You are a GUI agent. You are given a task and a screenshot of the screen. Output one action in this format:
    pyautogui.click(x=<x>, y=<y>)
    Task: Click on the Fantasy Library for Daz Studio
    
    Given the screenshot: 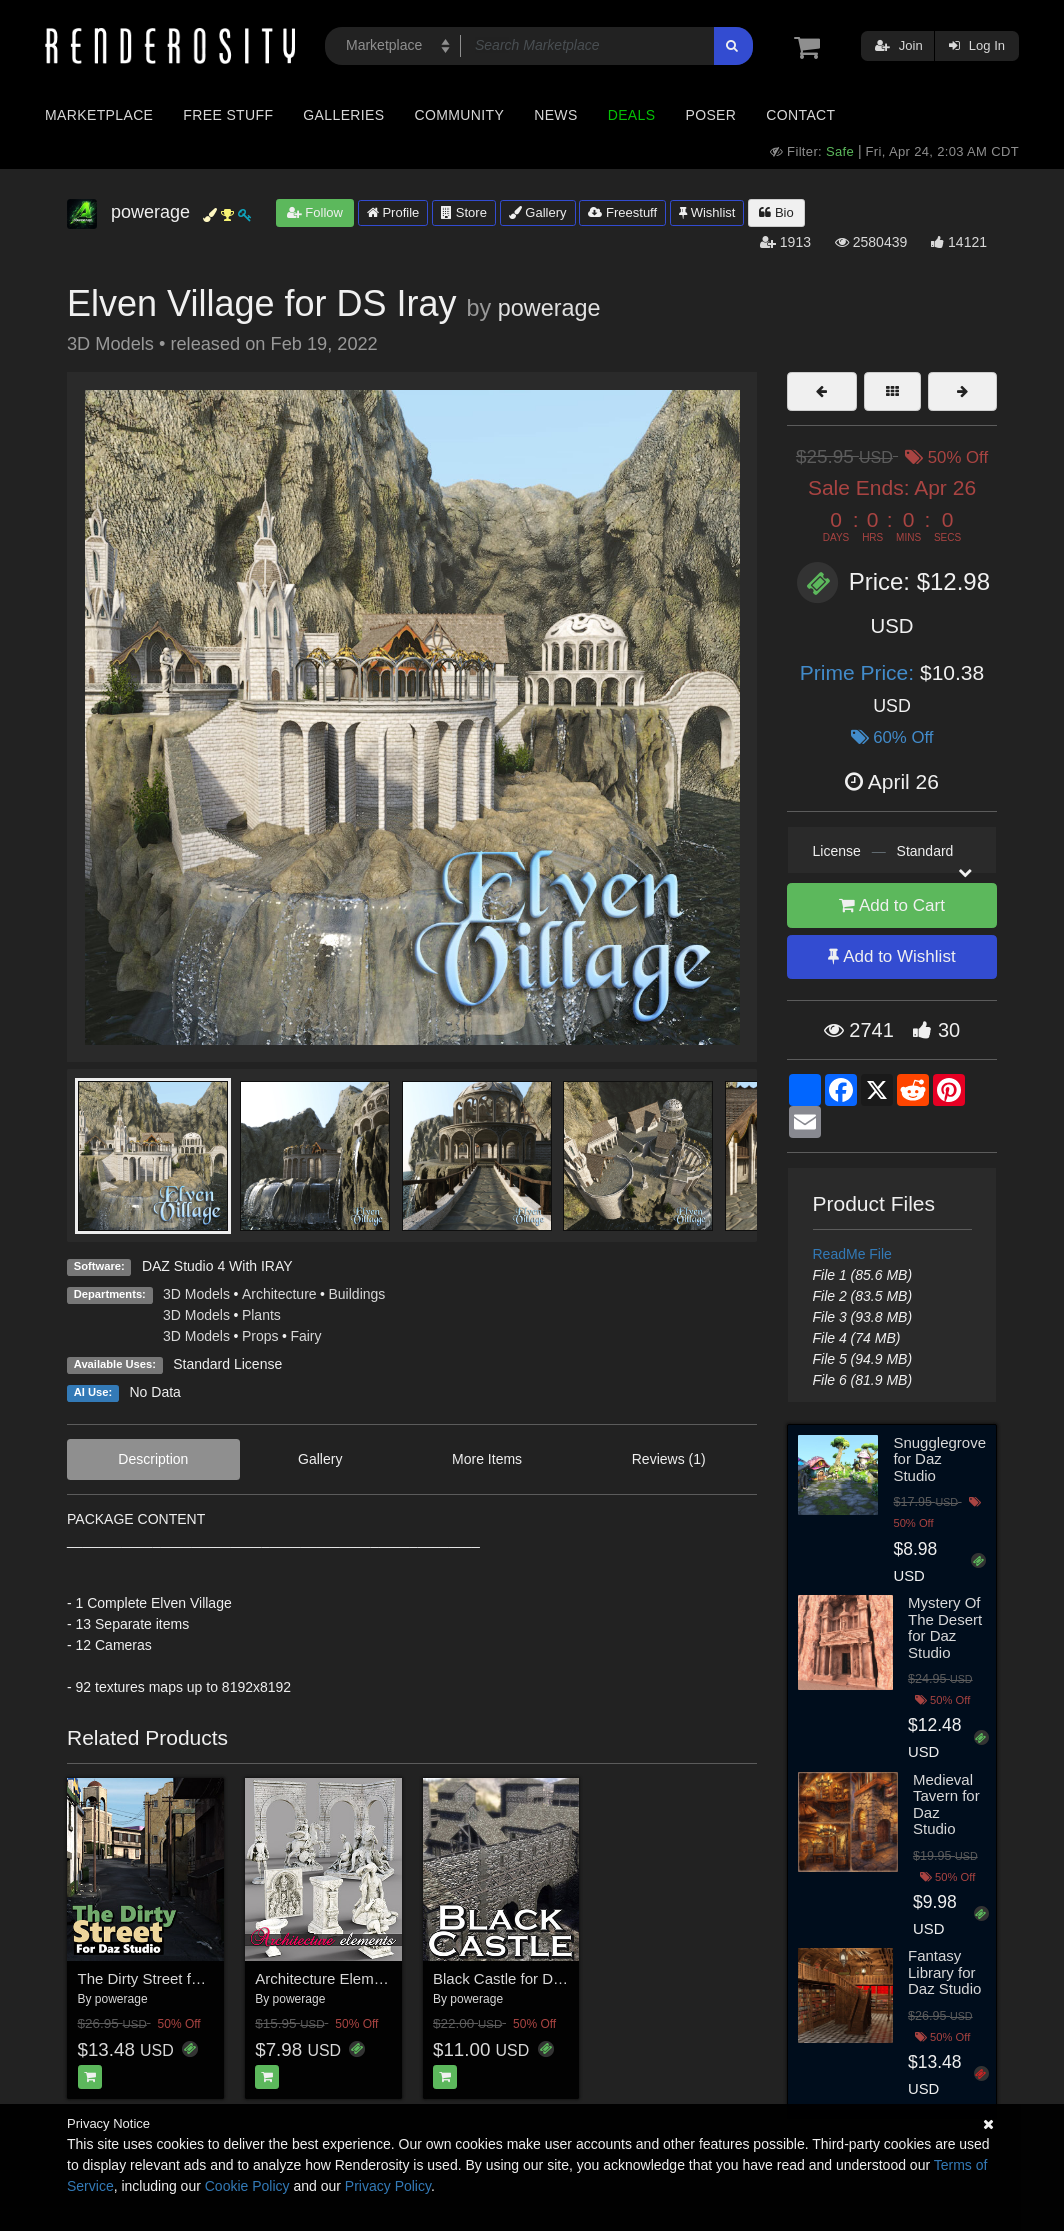 What is the action you would take?
    pyautogui.click(x=944, y=1972)
    